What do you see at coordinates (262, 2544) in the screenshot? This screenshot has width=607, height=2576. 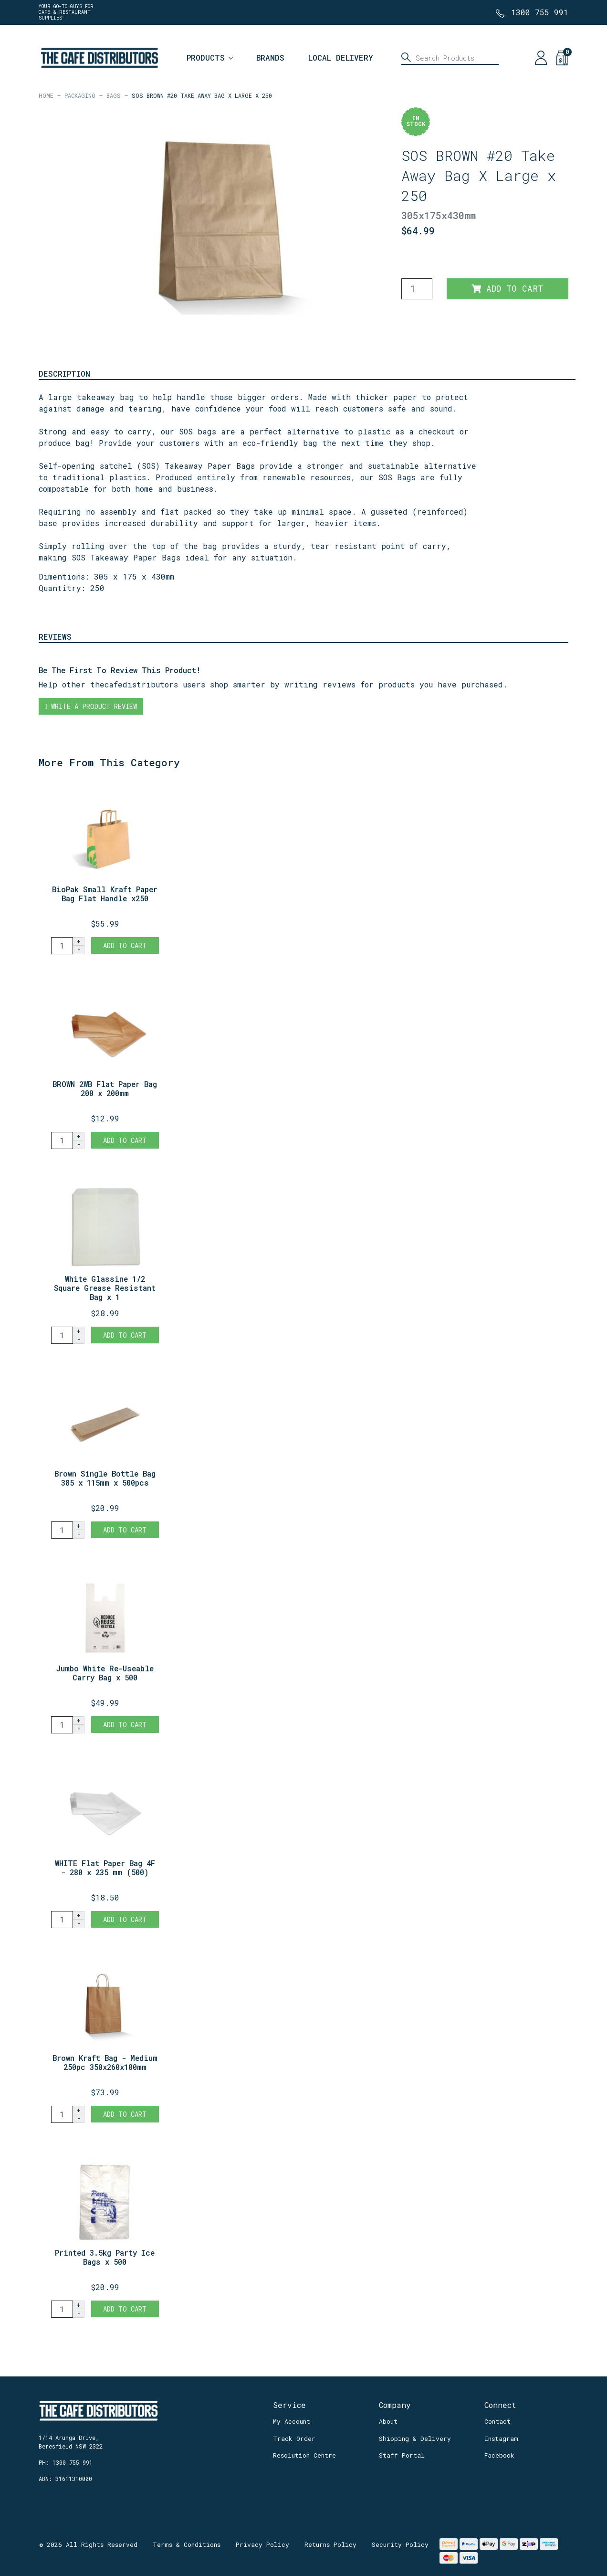 I see `Privacy Policy` at bounding box center [262, 2544].